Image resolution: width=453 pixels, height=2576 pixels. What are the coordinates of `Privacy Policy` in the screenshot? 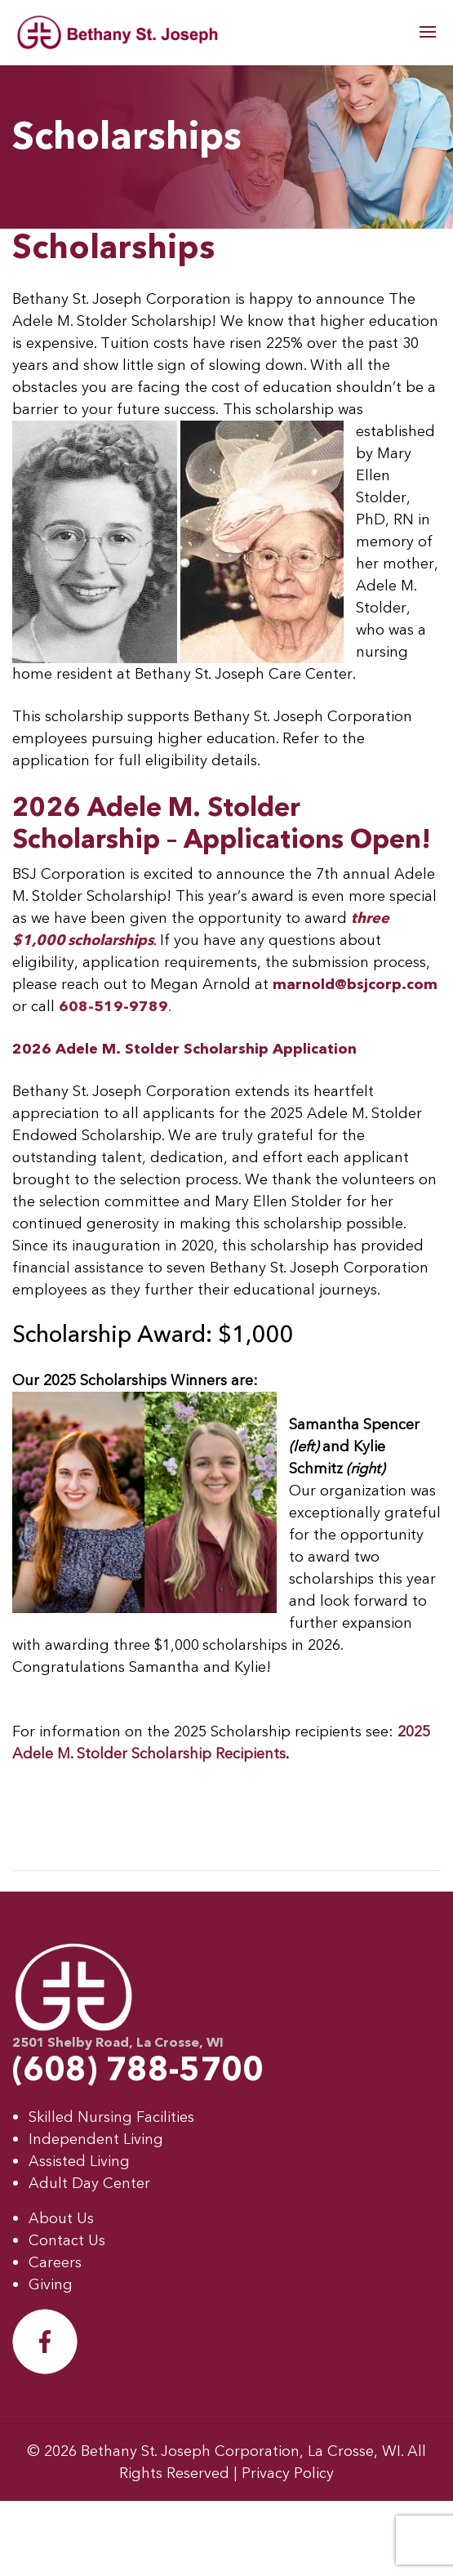 It's located at (288, 2473).